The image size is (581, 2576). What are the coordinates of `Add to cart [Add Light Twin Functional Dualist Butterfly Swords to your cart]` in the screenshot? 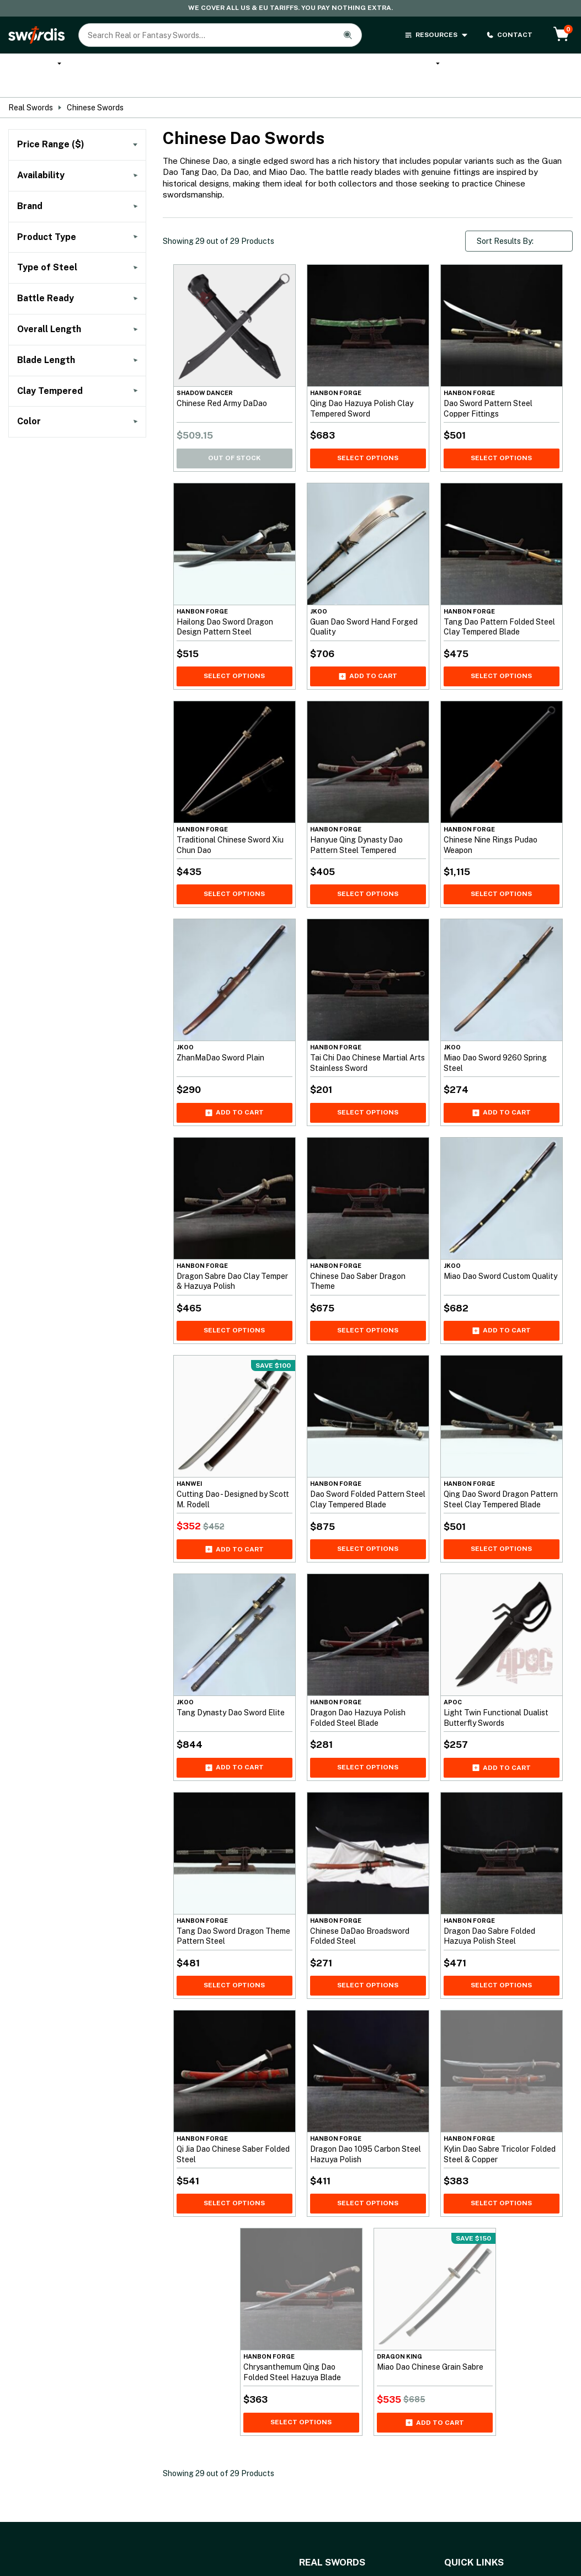 It's located at (501, 1755).